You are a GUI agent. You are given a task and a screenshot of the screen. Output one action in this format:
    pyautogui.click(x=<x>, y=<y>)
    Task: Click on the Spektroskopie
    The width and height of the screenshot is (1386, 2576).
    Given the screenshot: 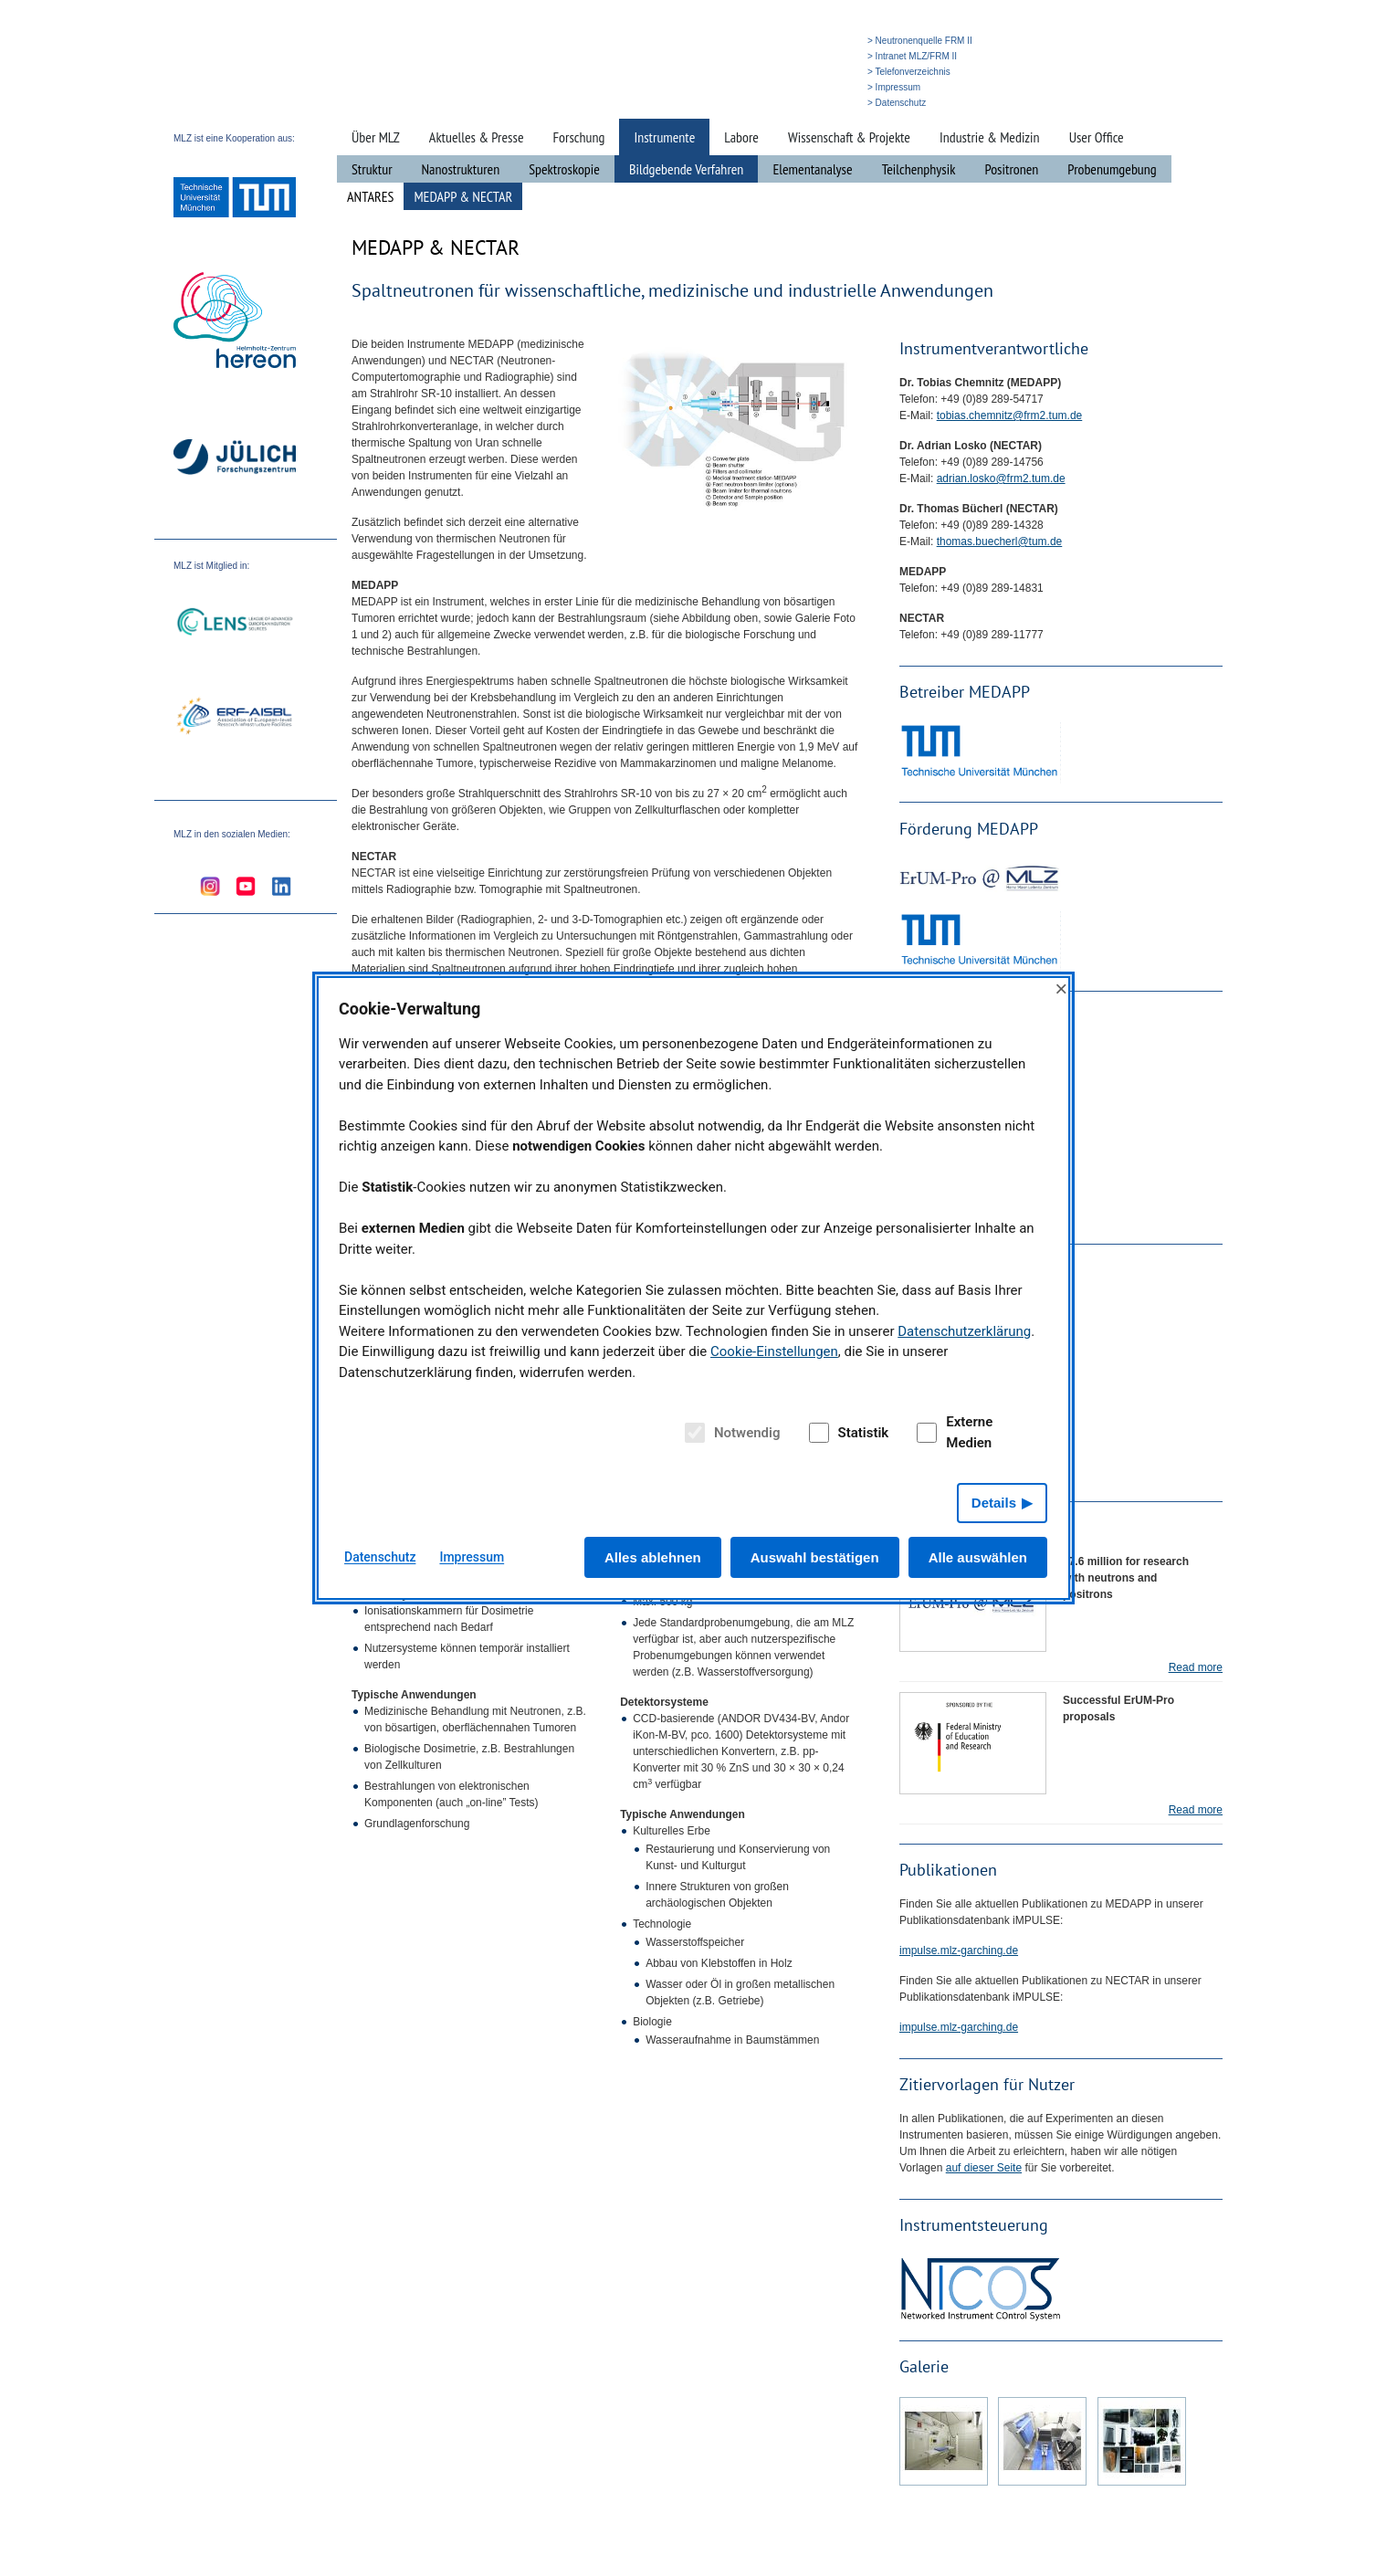 What is the action you would take?
    pyautogui.click(x=564, y=169)
    